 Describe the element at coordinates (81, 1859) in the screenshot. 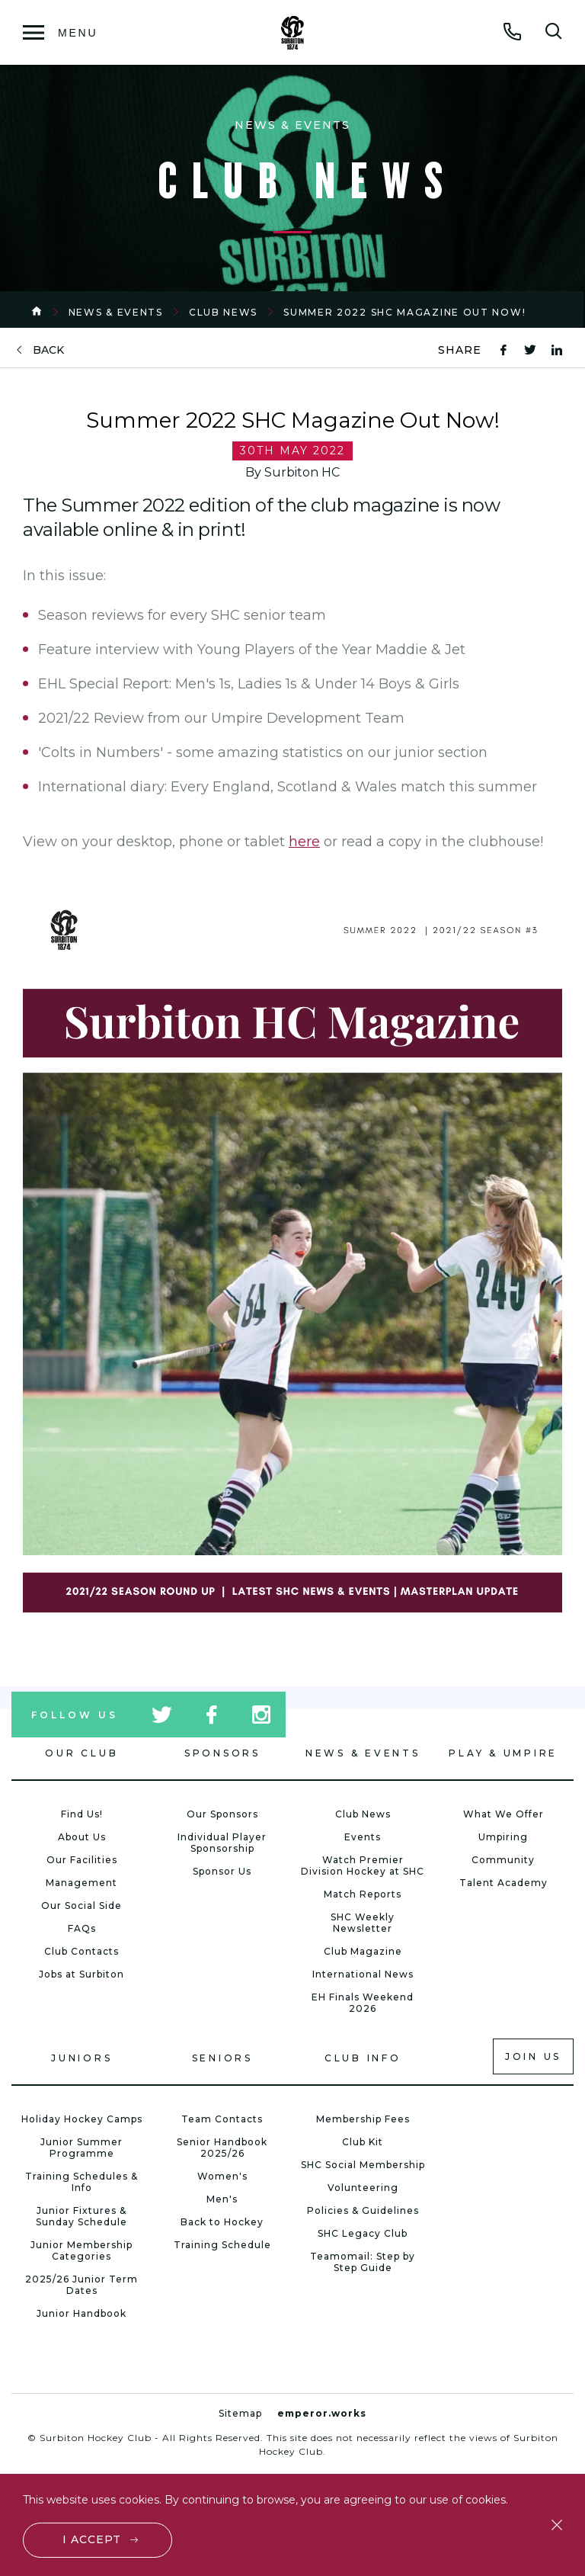

I see `Our Facilities` at that location.